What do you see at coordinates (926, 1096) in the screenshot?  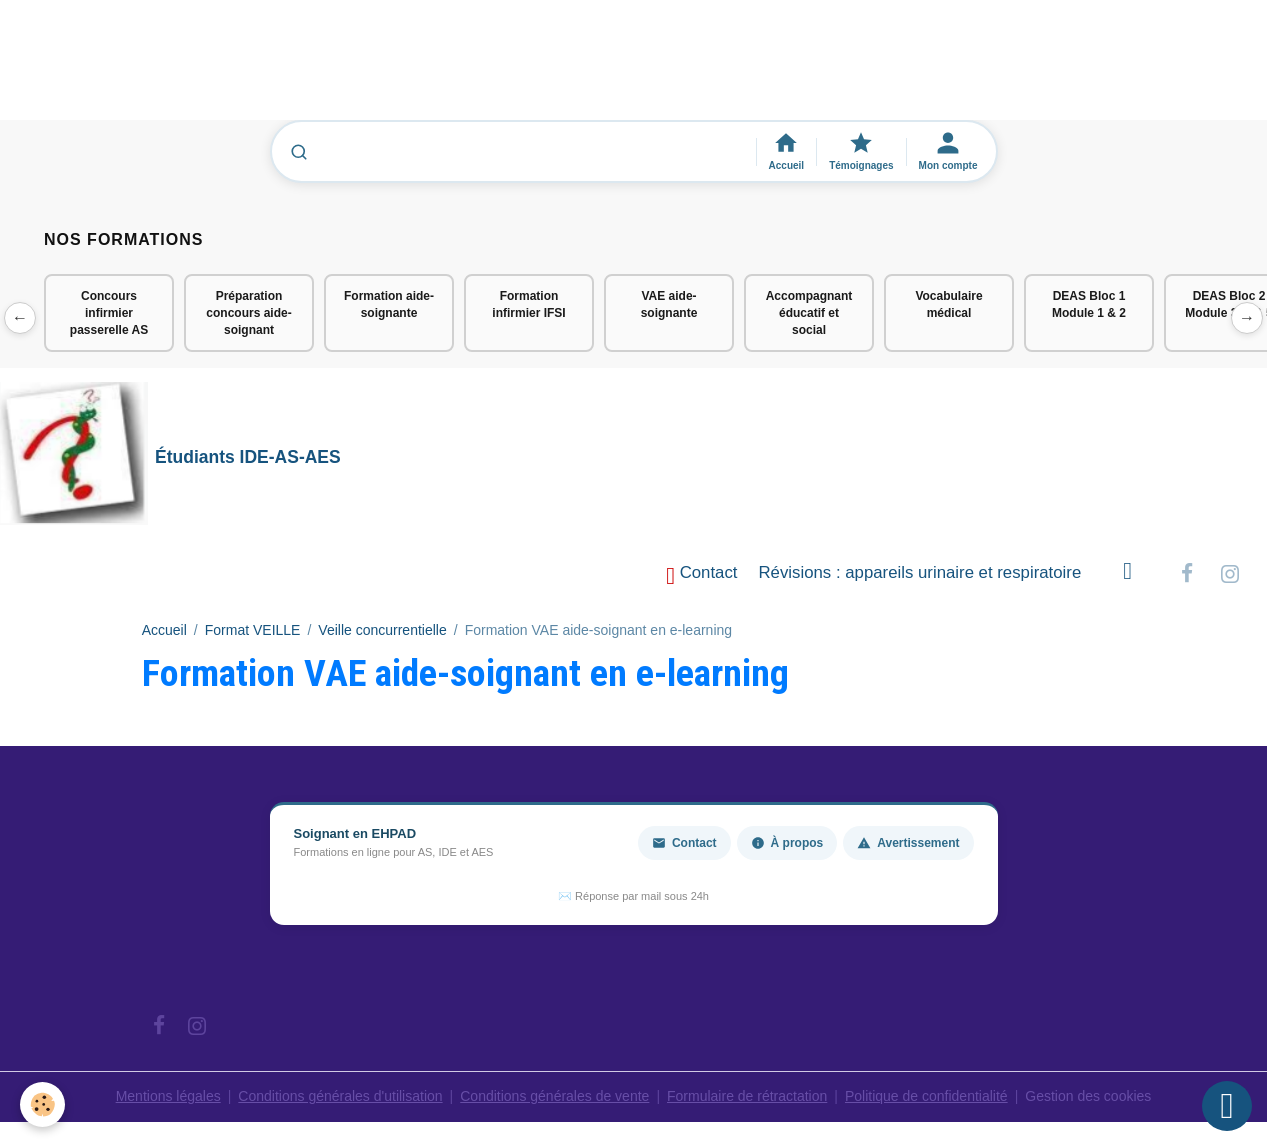 I see `Politique de confidentialité` at bounding box center [926, 1096].